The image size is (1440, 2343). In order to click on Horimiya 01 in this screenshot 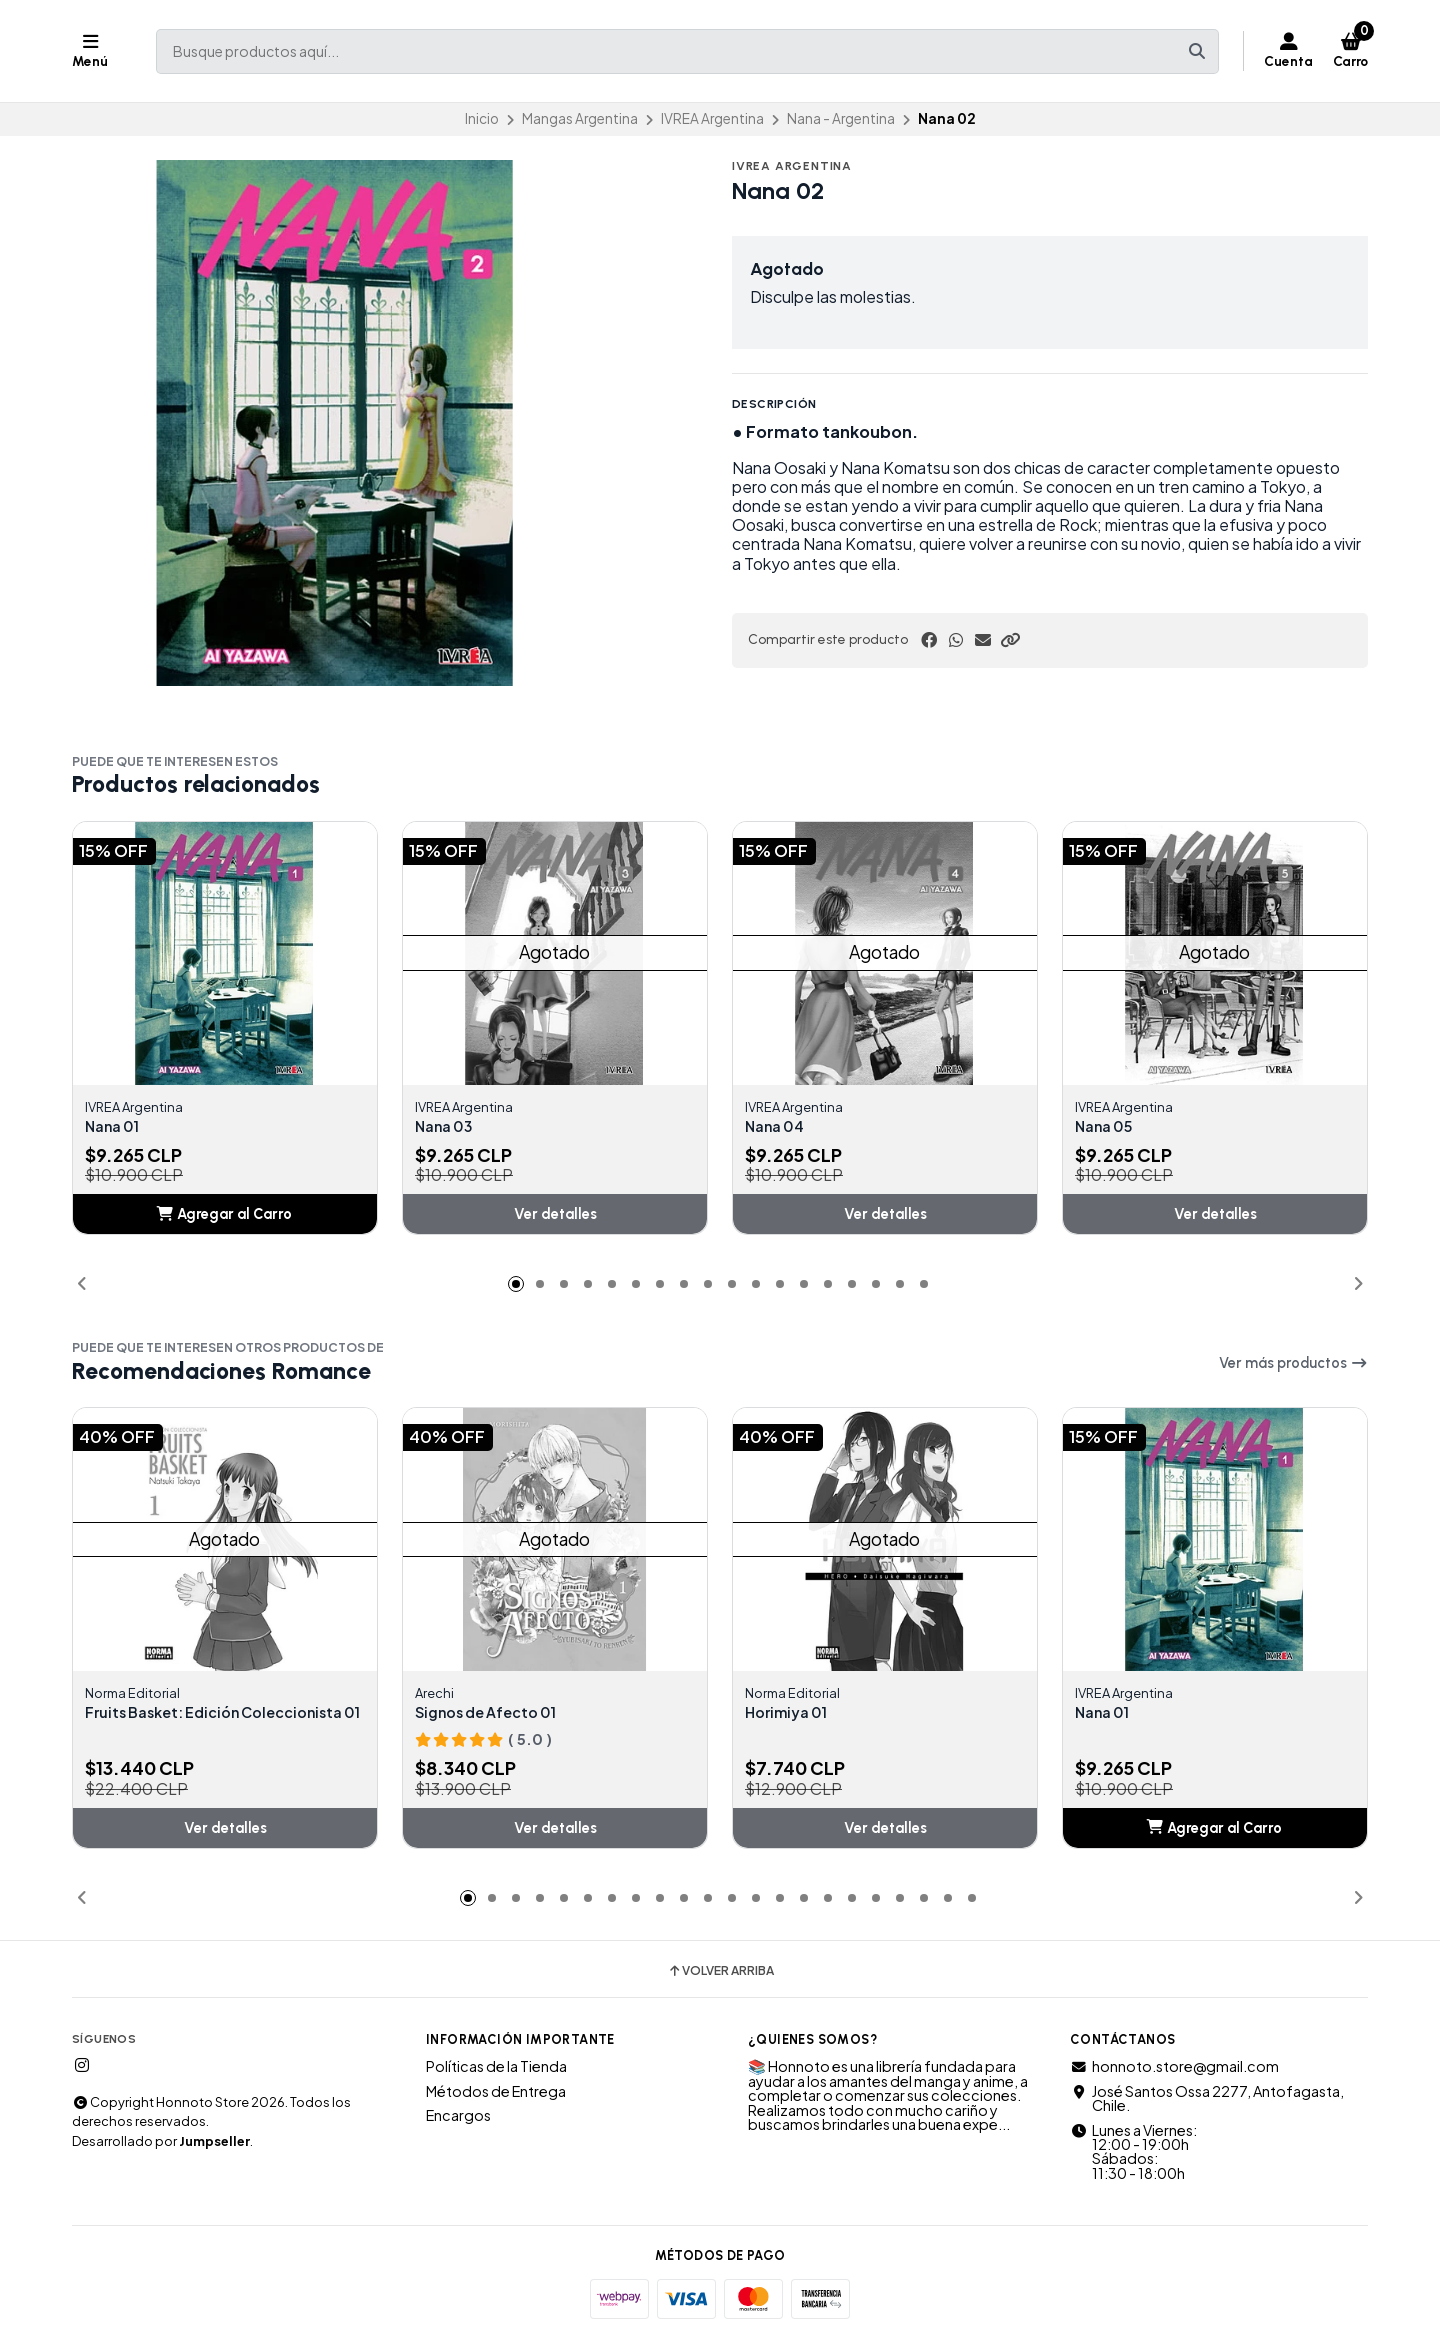, I will do `click(790, 1715)`.